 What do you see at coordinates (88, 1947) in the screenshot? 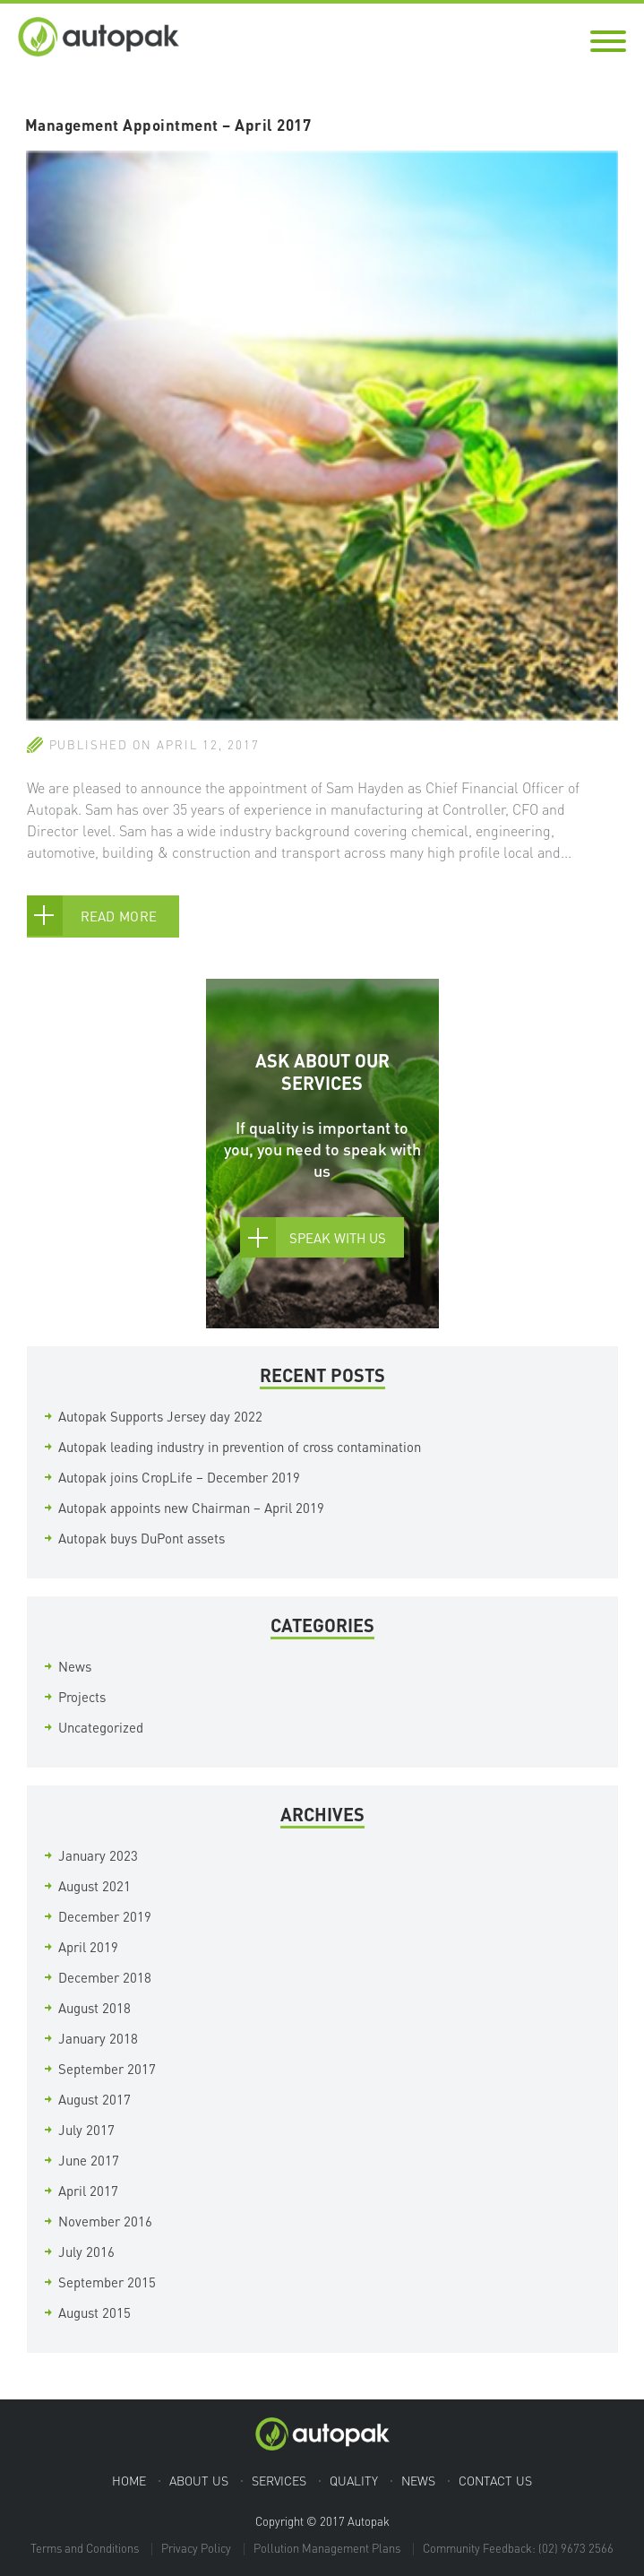
I see `April 2019` at bounding box center [88, 1947].